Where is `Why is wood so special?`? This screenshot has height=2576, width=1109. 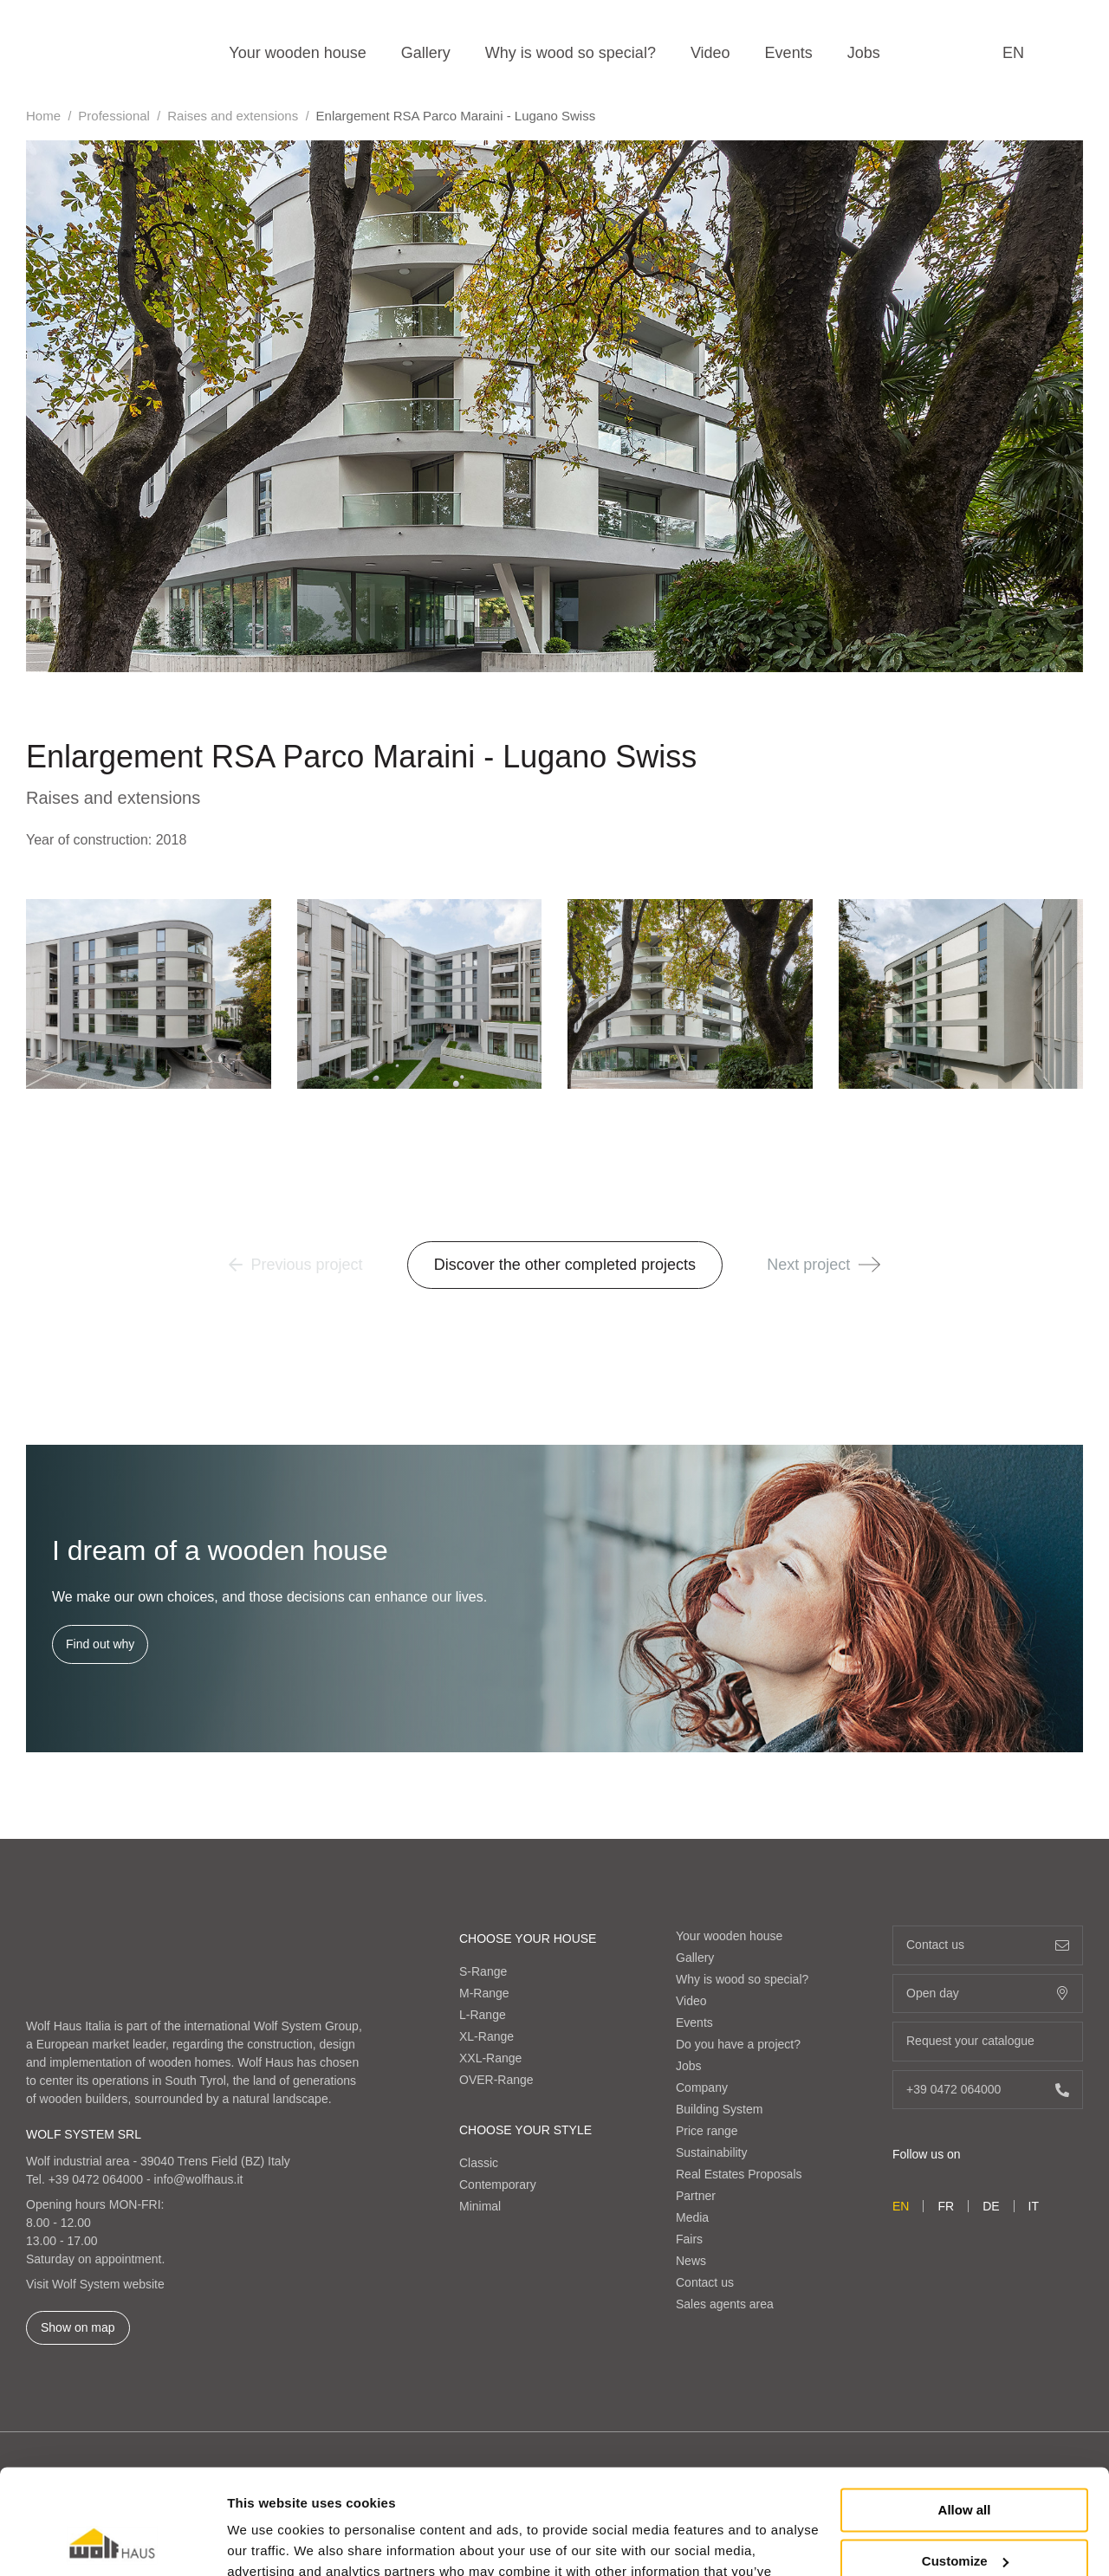 Why is wood so special? is located at coordinates (570, 52).